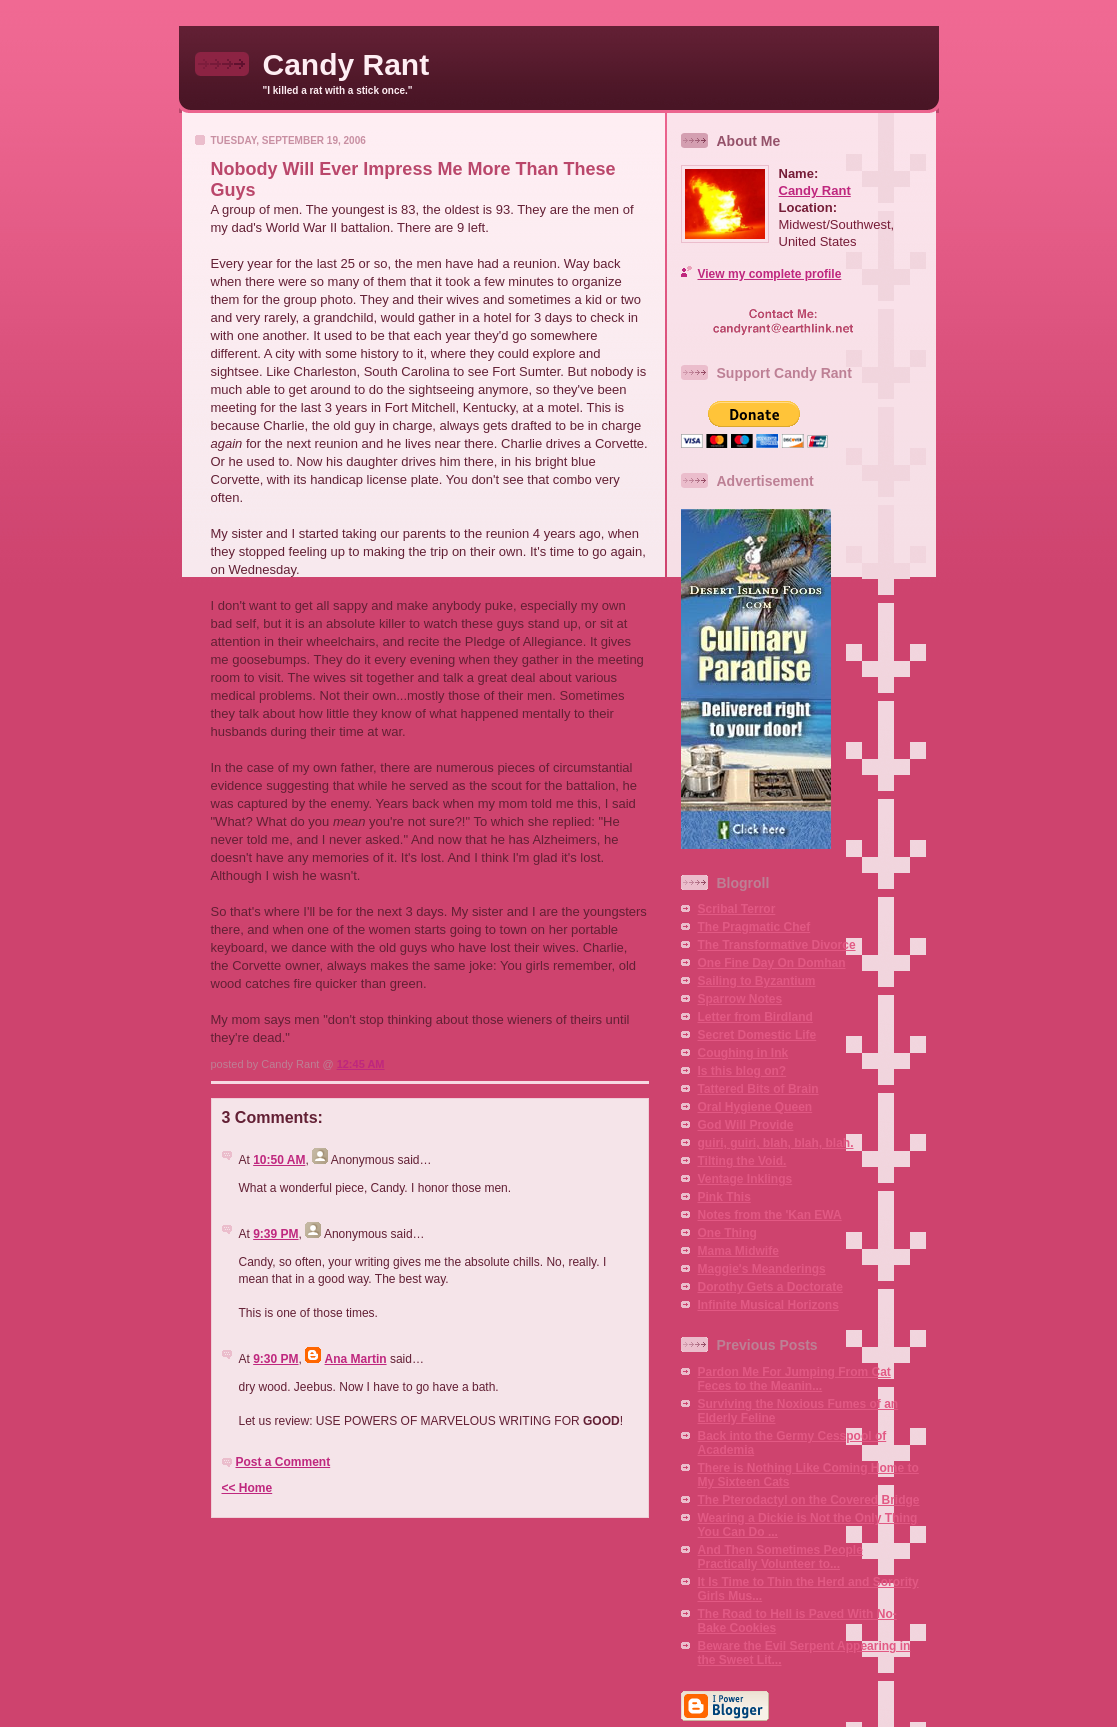  Describe the element at coordinates (770, 1215) in the screenshot. I see `Notes from the 'Kan EWA` at that location.